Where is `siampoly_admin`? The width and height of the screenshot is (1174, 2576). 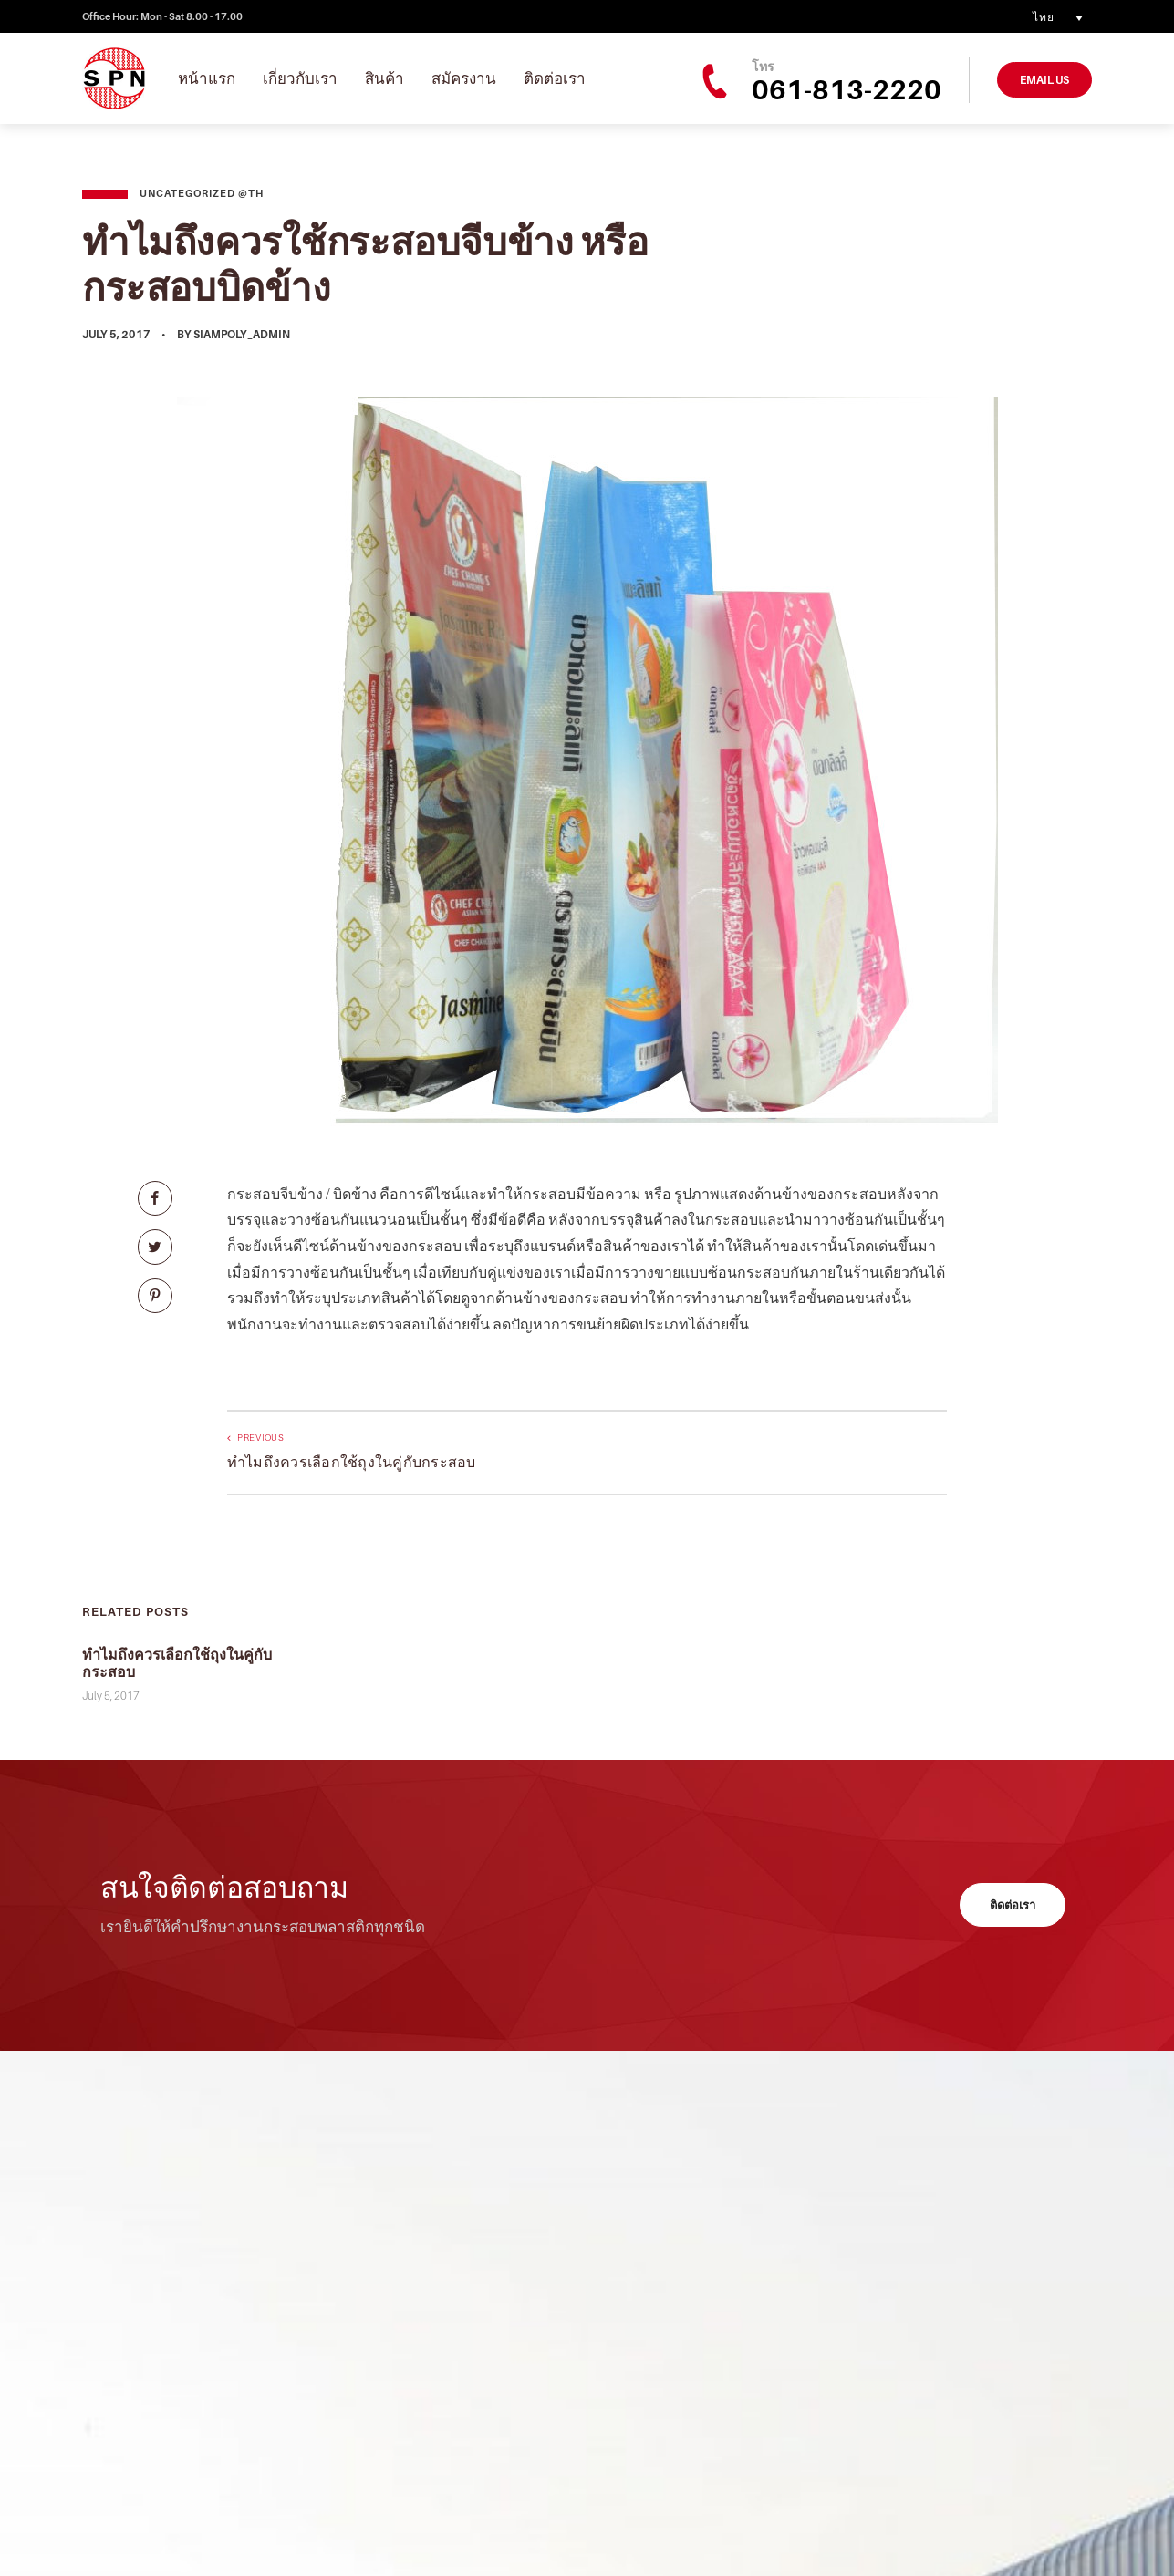
siampoly_admin is located at coordinates (241, 334).